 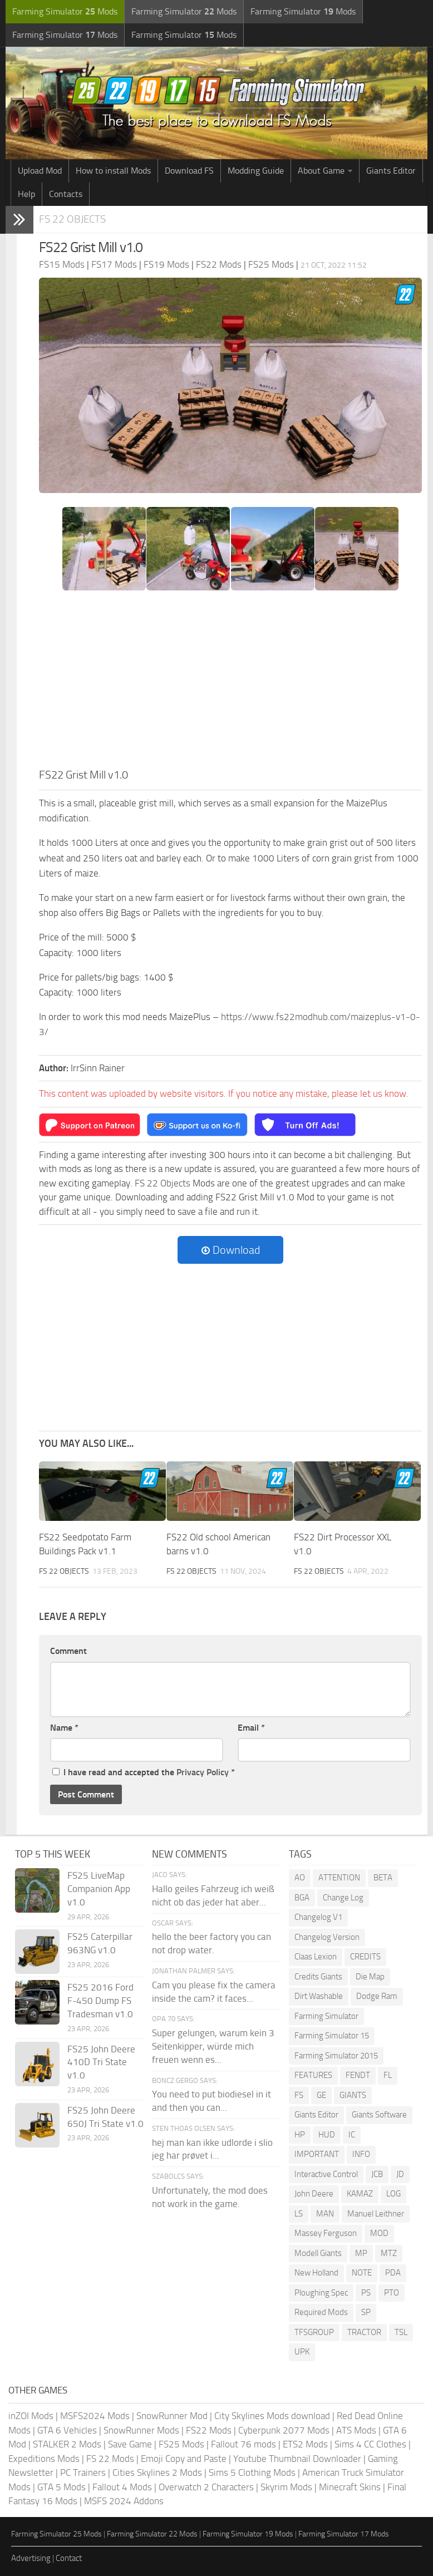 What do you see at coordinates (299, 2135) in the screenshot?
I see `HP` at bounding box center [299, 2135].